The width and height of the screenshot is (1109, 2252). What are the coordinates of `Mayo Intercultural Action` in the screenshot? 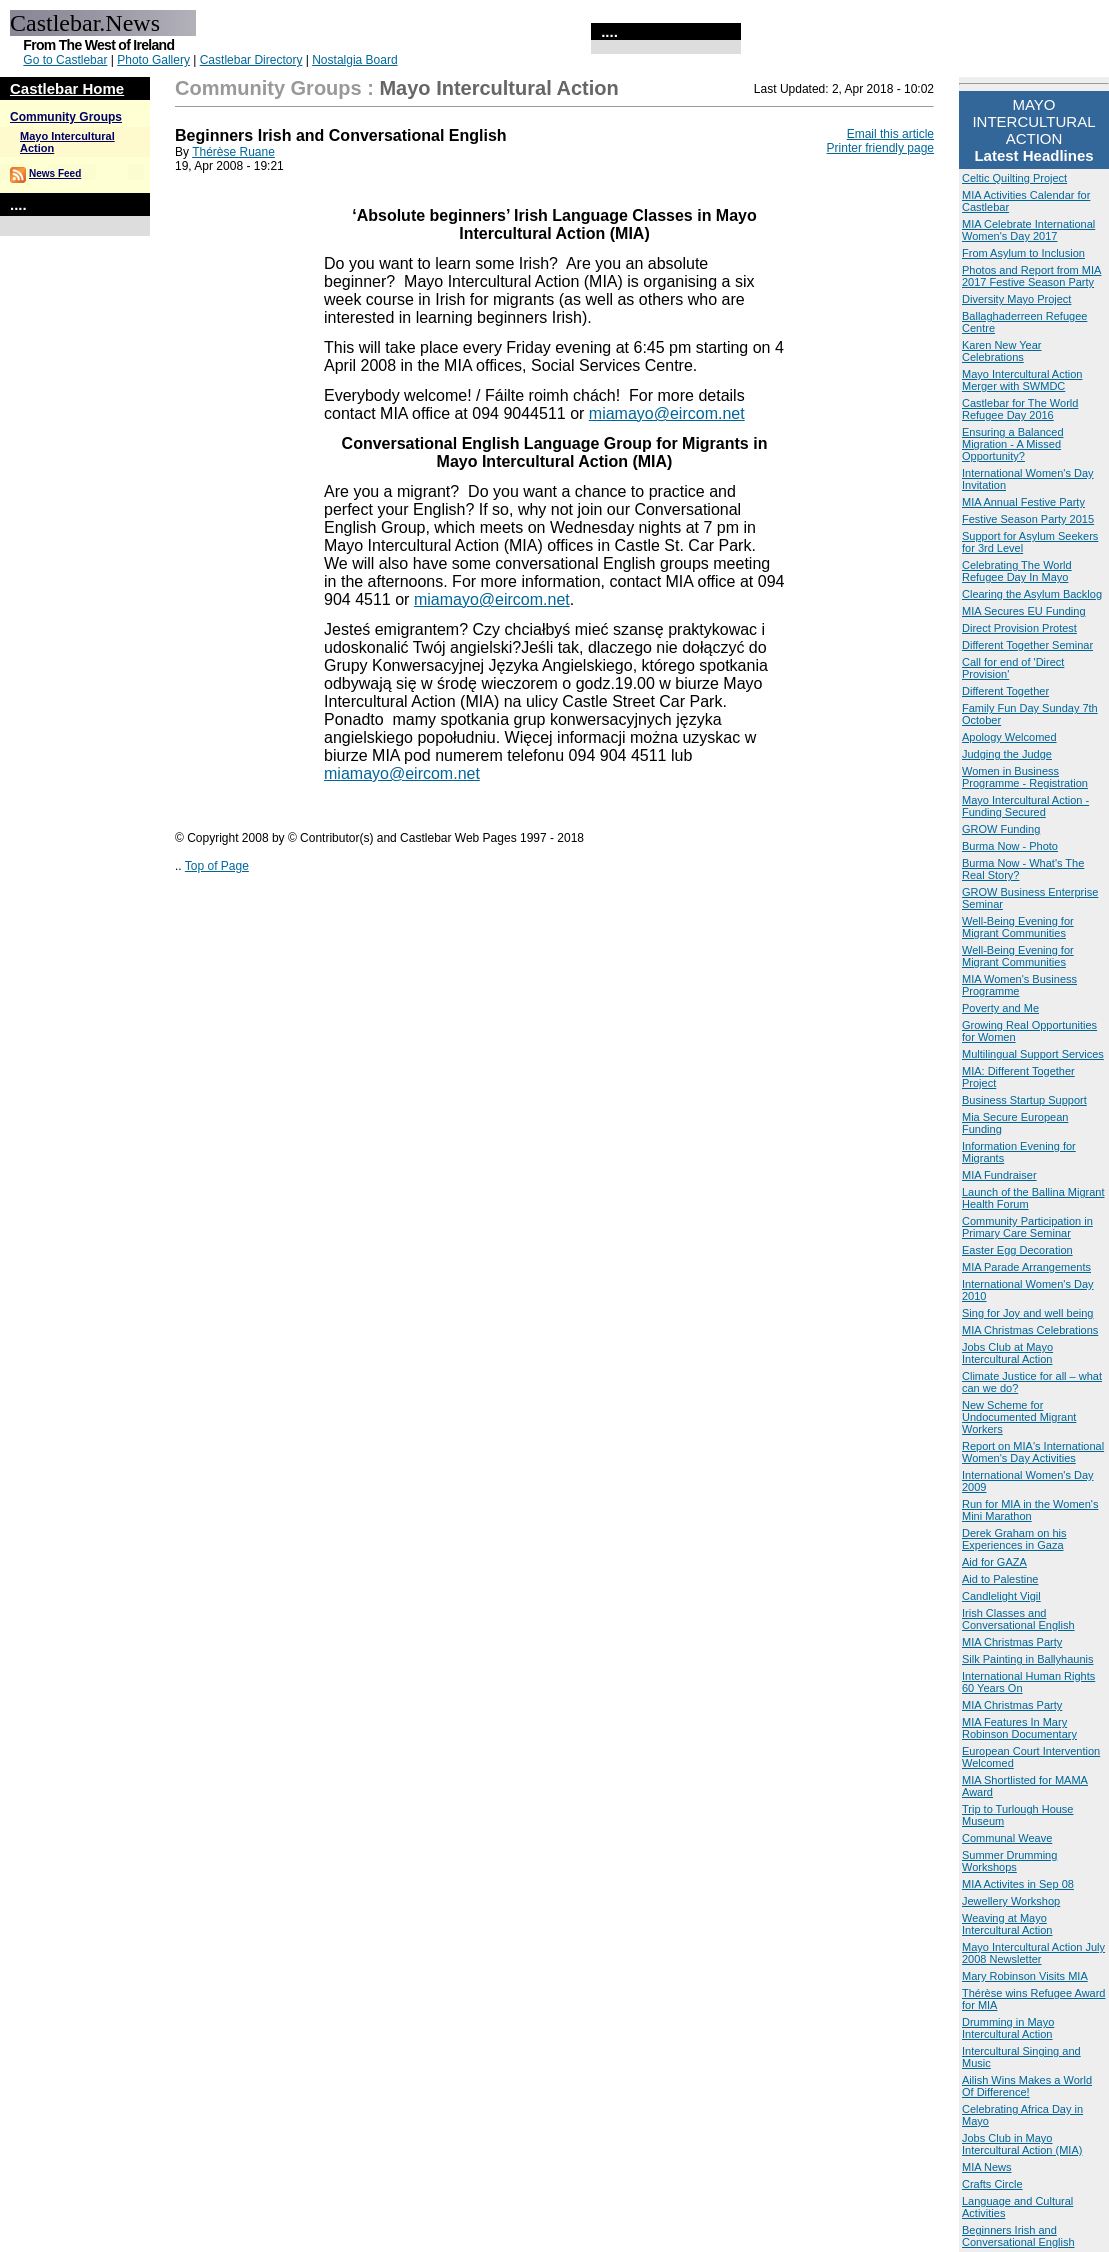 It's located at (498, 88).